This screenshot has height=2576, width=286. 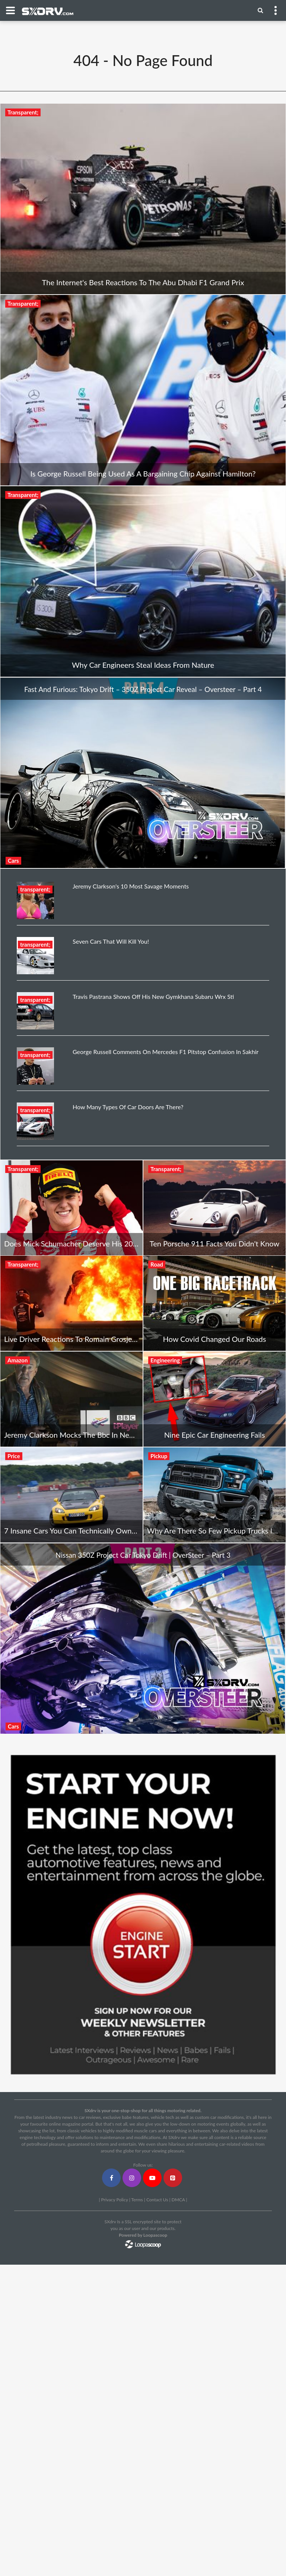 What do you see at coordinates (153, 996) in the screenshot?
I see `Travis Pastrana Shows Off His New Gymkhana Subaru Wrx Sti` at bounding box center [153, 996].